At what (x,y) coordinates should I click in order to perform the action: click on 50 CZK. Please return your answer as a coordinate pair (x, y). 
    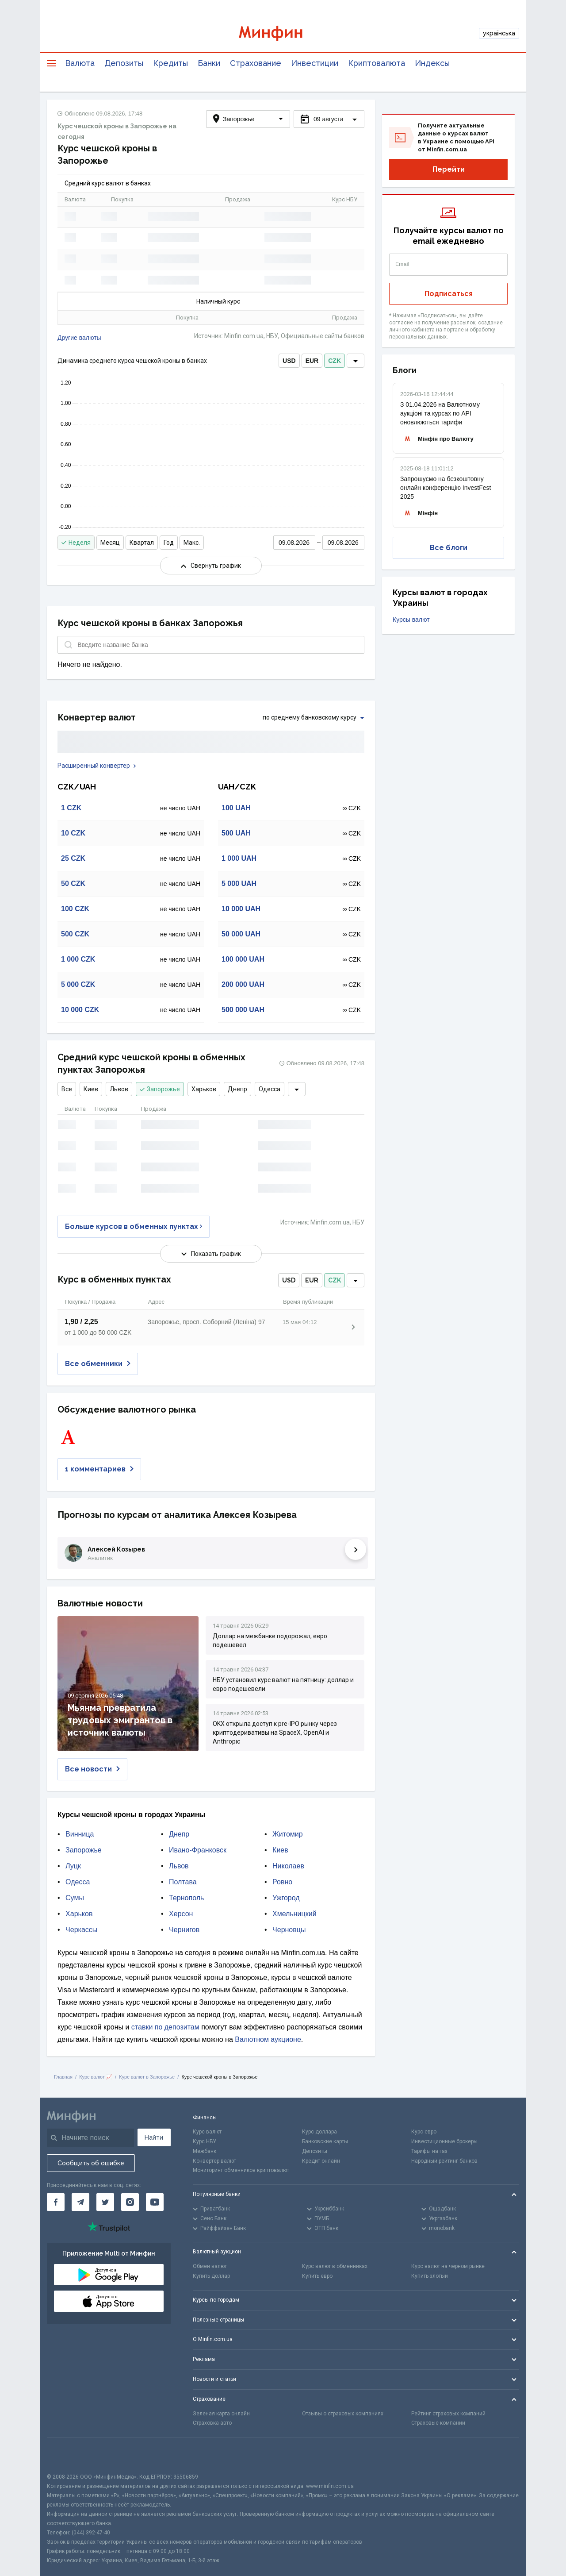
    Looking at the image, I should click on (73, 883).